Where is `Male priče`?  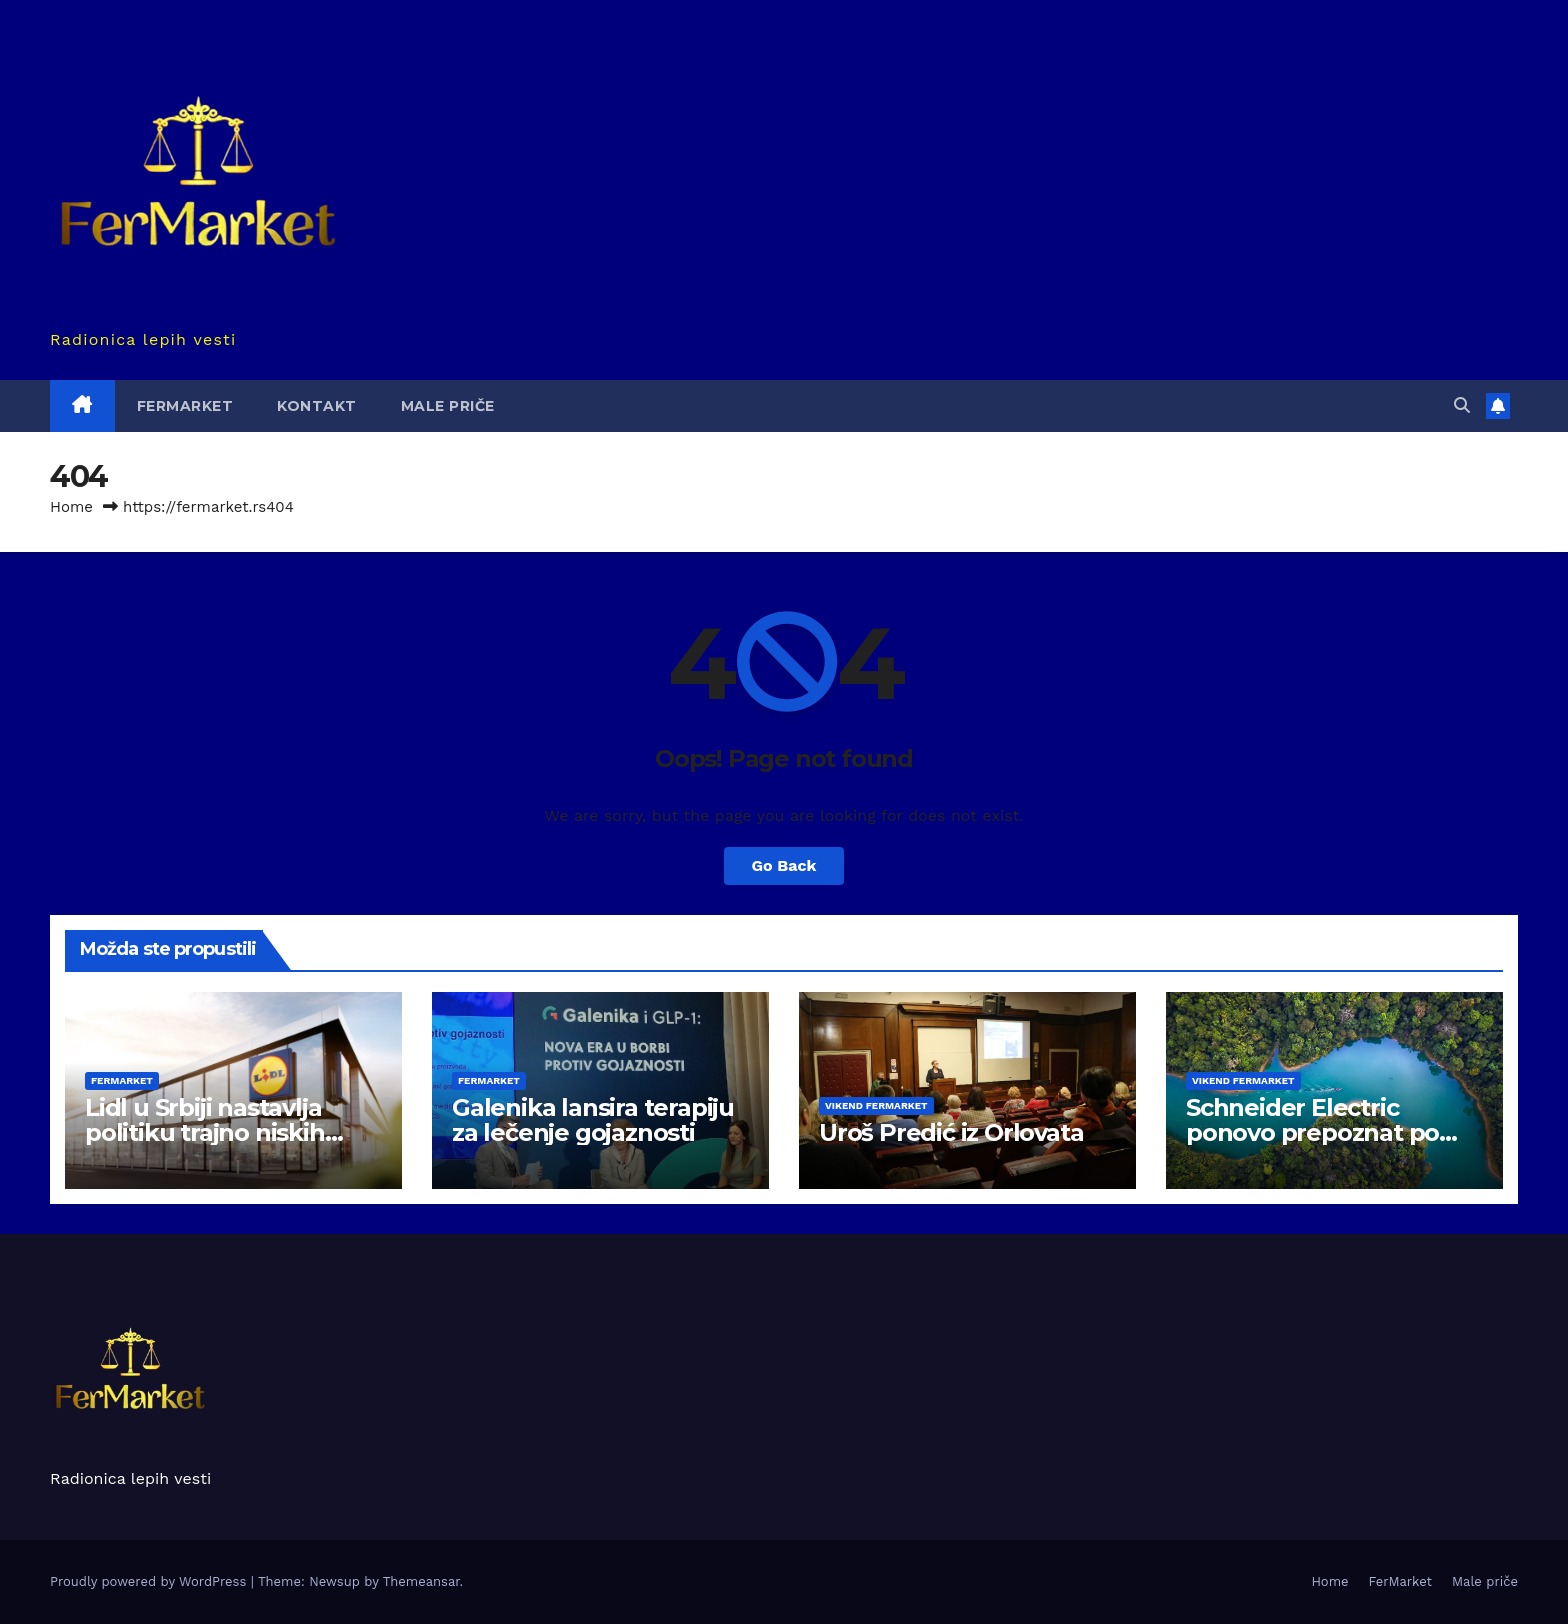
Male priče is located at coordinates (448, 406).